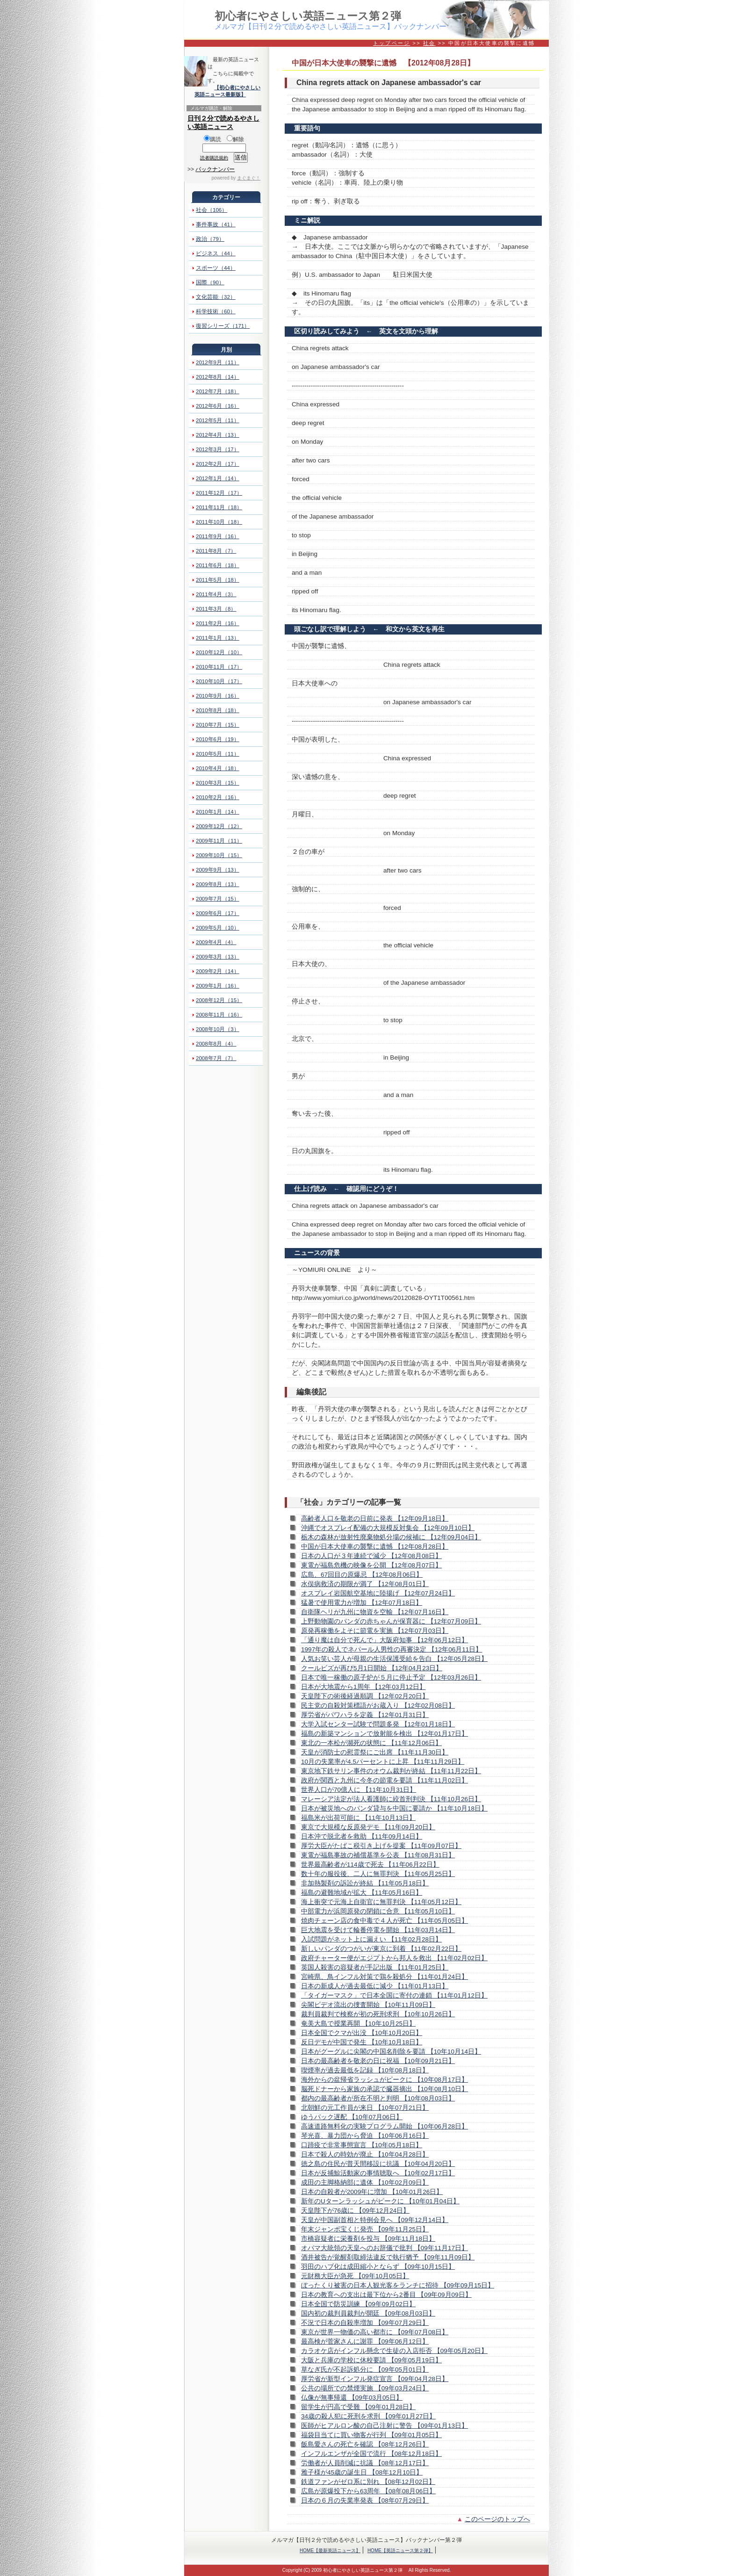 Image resolution: width=733 pixels, height=2576 pixels. I want to click on 猛暑で使用電力が増加 【12年07月18日】, so click(361, 1602).